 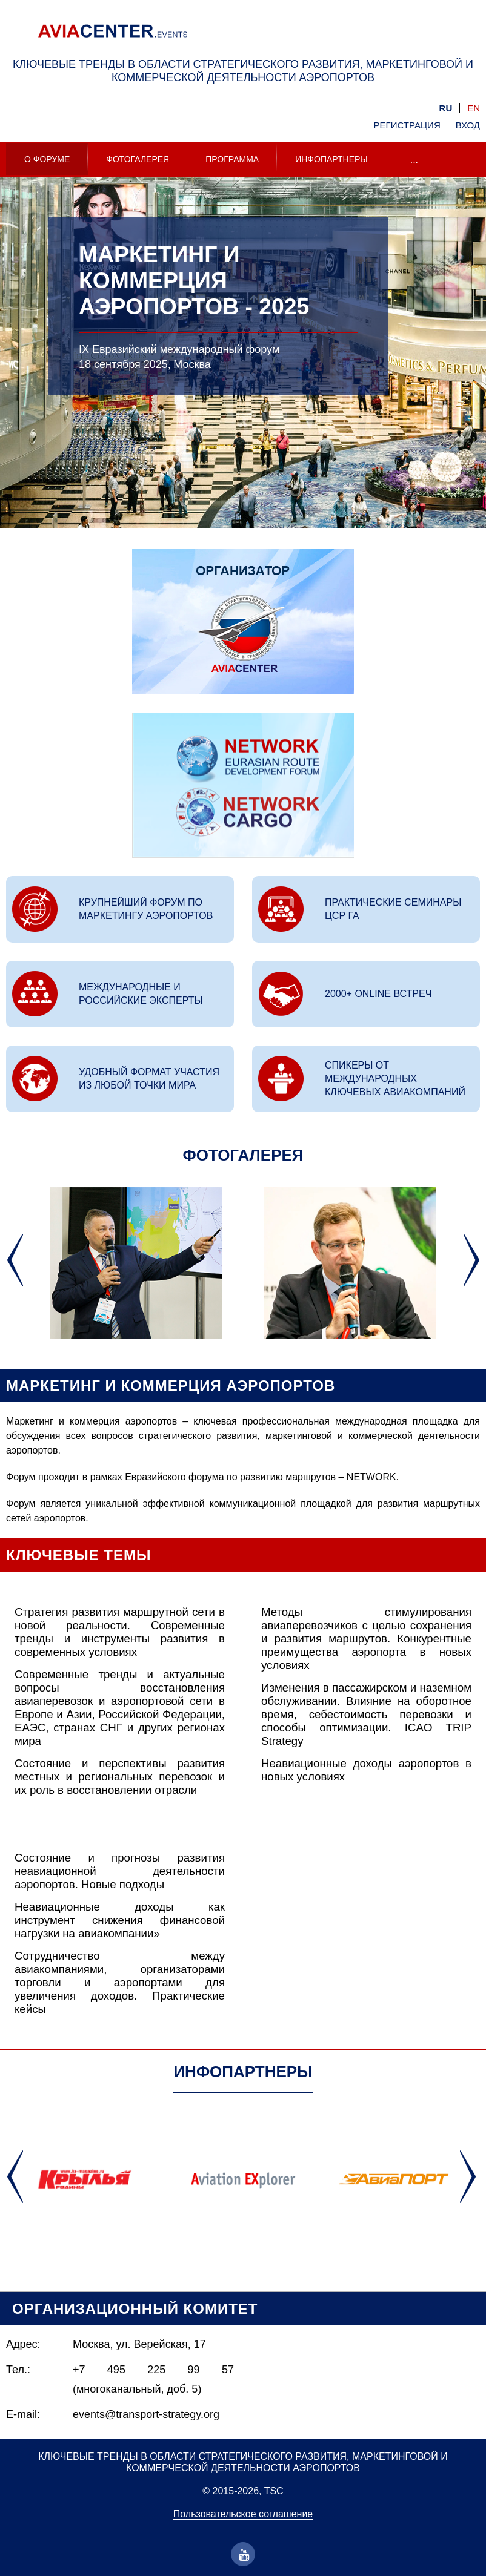 I want to click on en, so click(x=473, y=108).